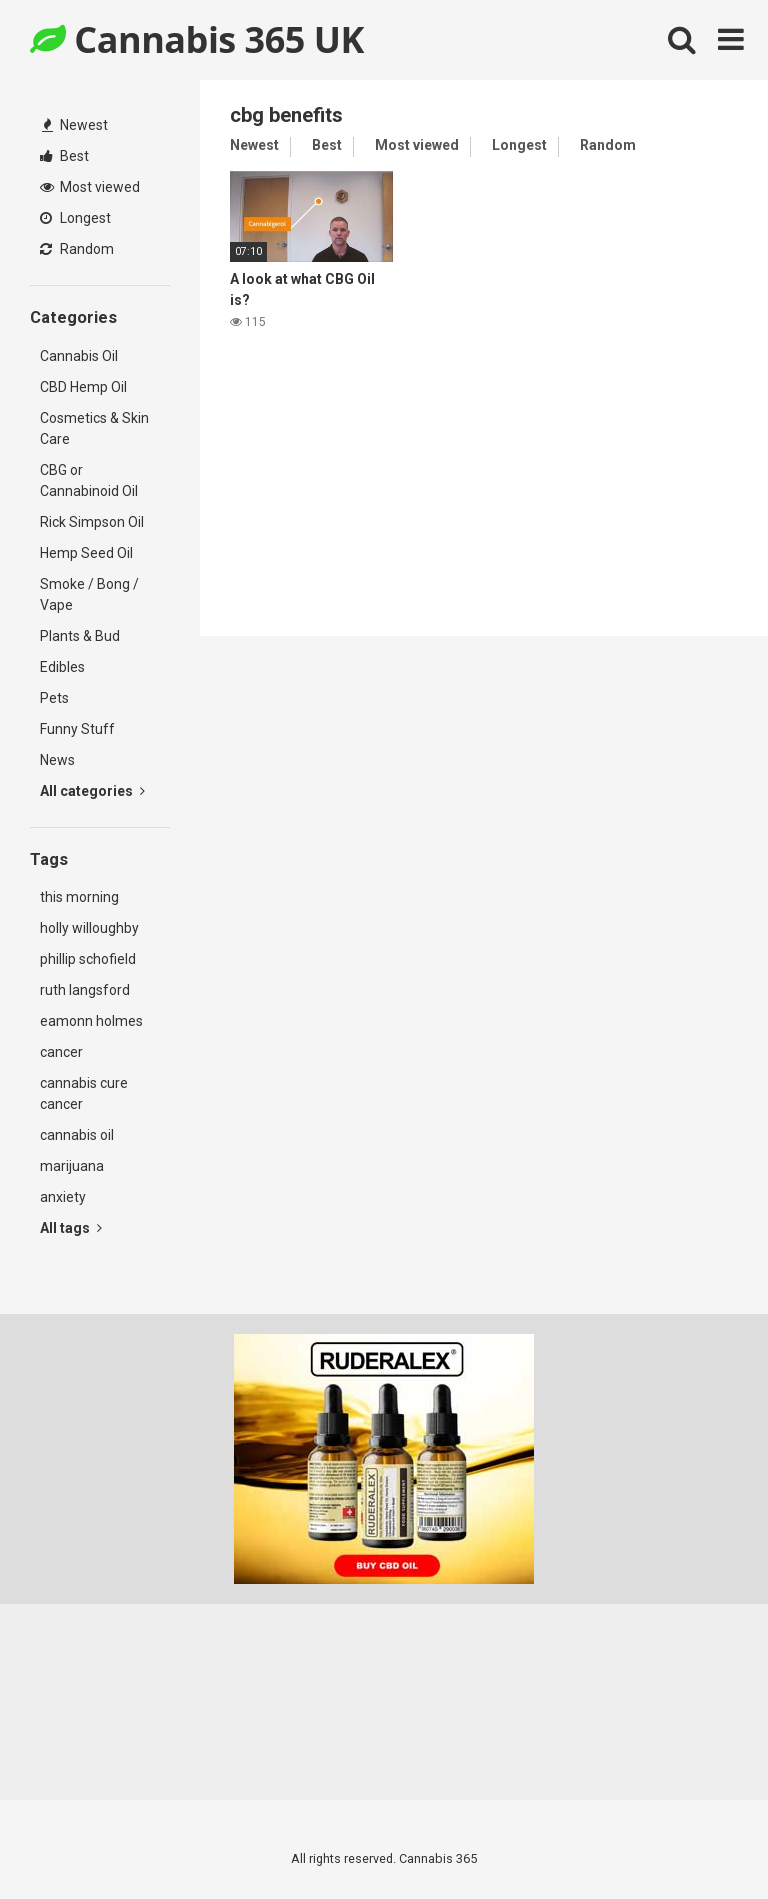  I want to click on ruth langsford, so click(85, 990).